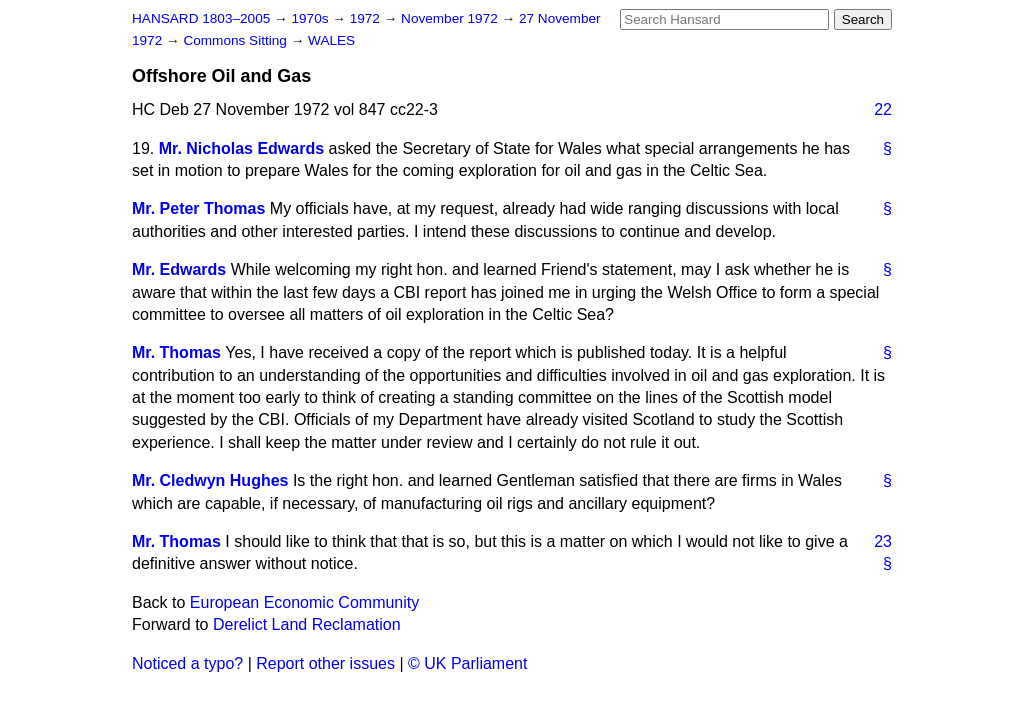 The image size is (1024, 720). What do you see at coordinates (883, 541) in the screenshot?
I see `23` at bounding box center [883, 541].